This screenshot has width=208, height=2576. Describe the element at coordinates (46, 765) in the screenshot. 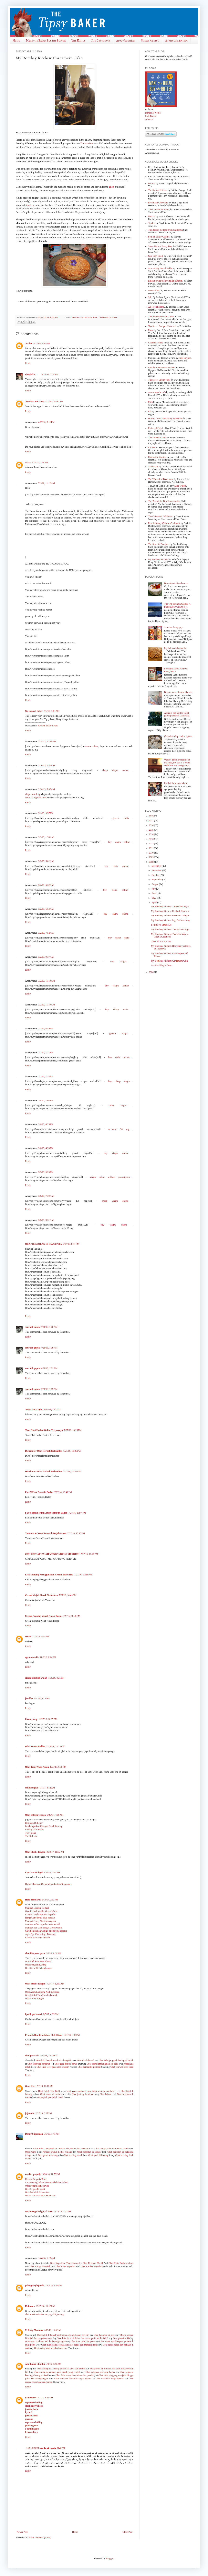

I see `2/20/13, 1:42 AM` at that location.